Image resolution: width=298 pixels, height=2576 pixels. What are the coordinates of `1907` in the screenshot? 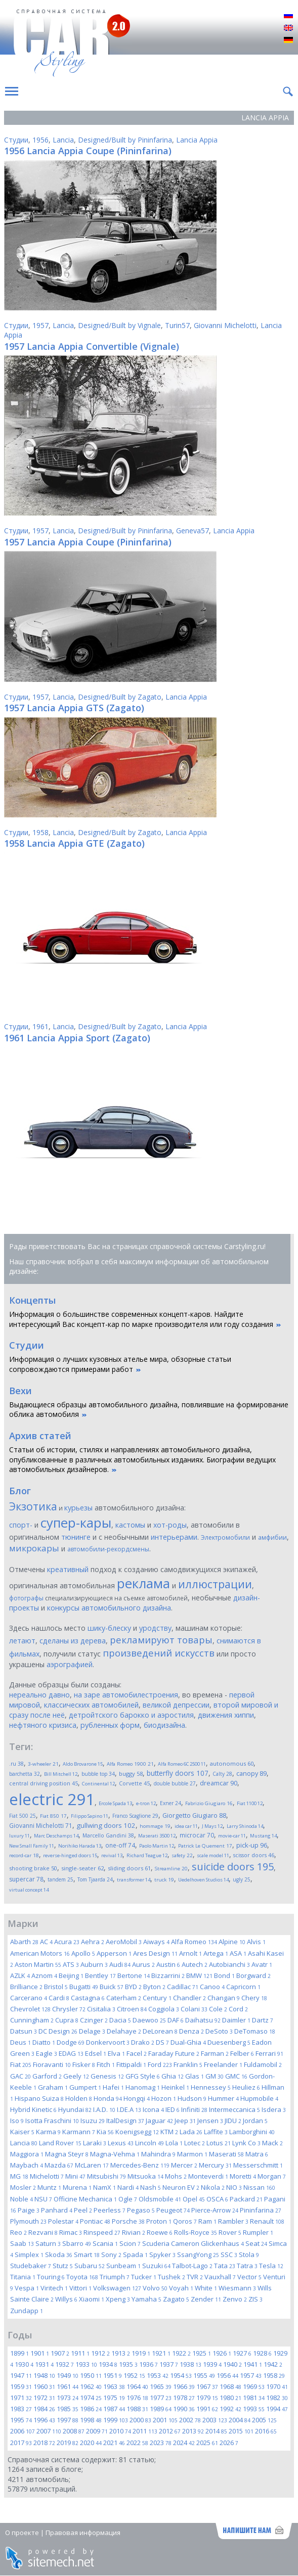 It's located at (60, 2353).